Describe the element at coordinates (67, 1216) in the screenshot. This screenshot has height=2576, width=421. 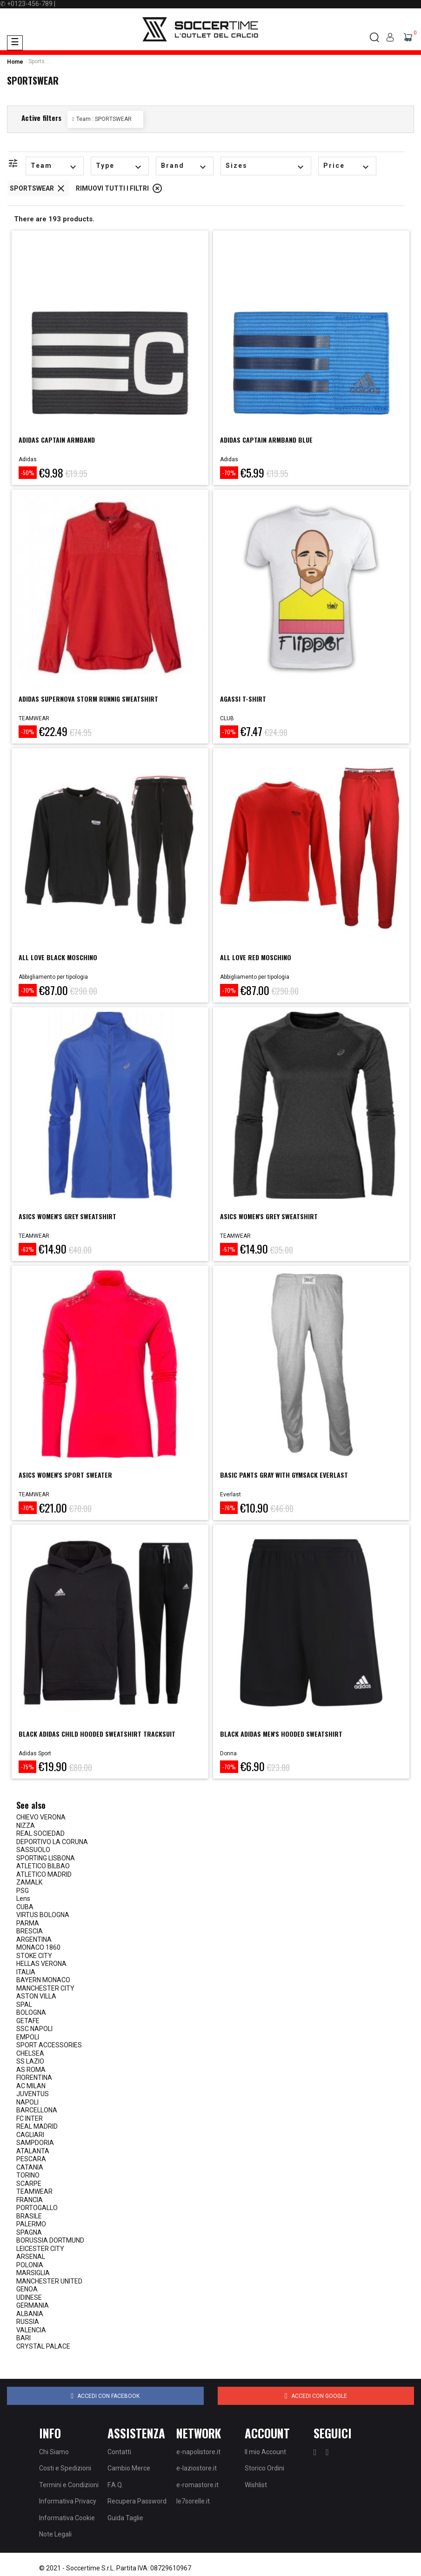
I see `ASICS WOMEN'S GREY SWEATSHIRT` at that location.